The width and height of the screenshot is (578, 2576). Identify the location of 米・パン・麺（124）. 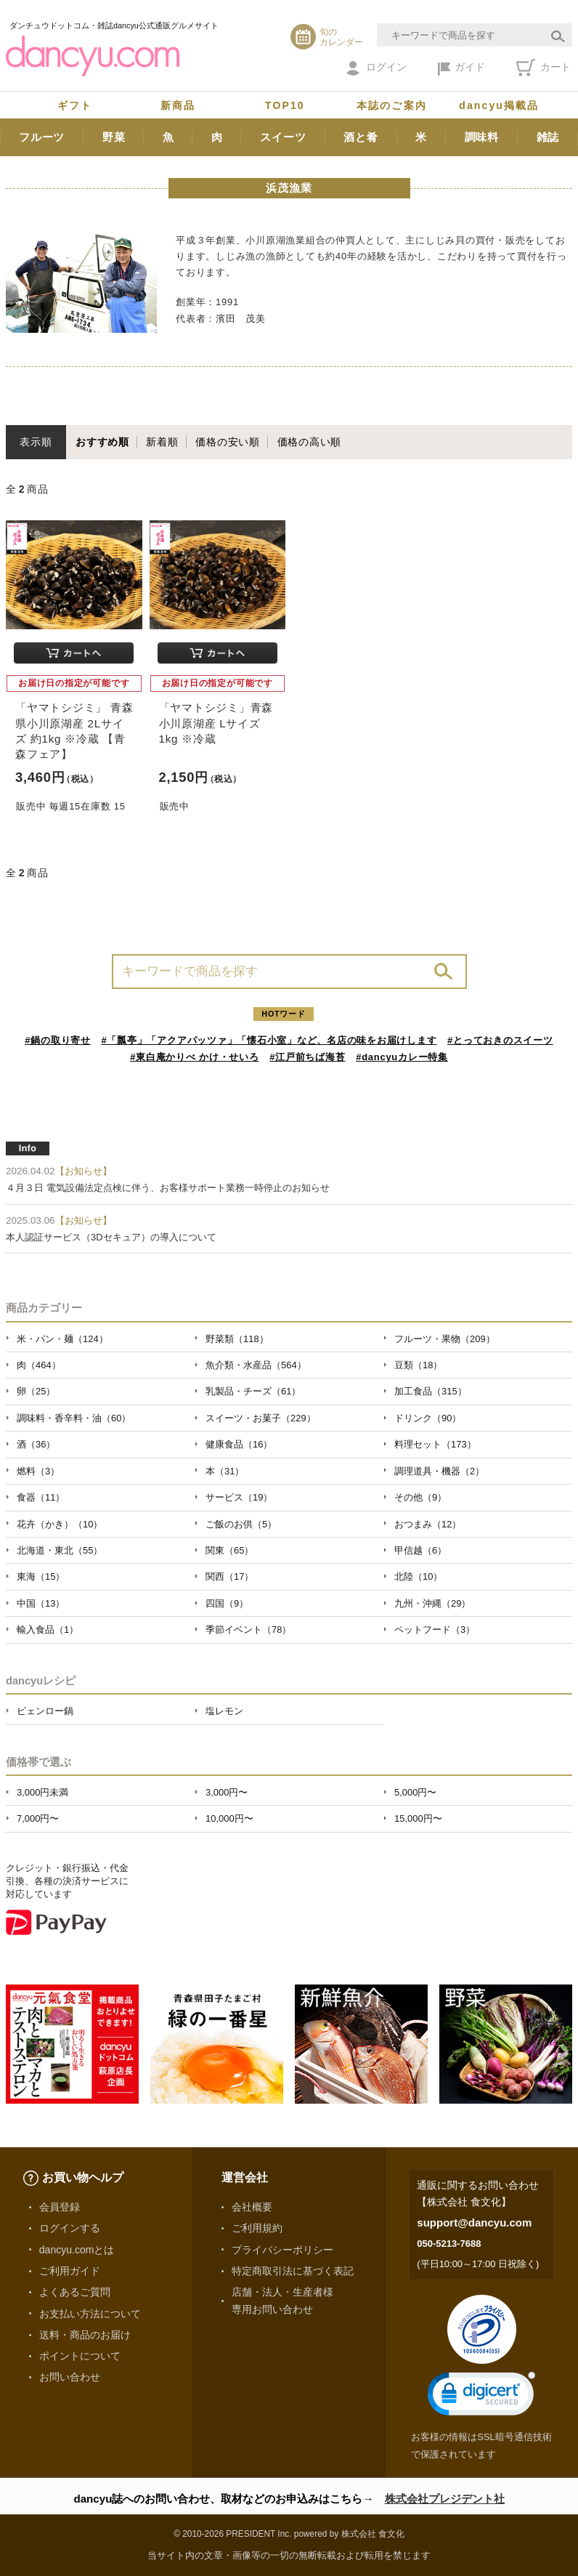
(62, 1338).